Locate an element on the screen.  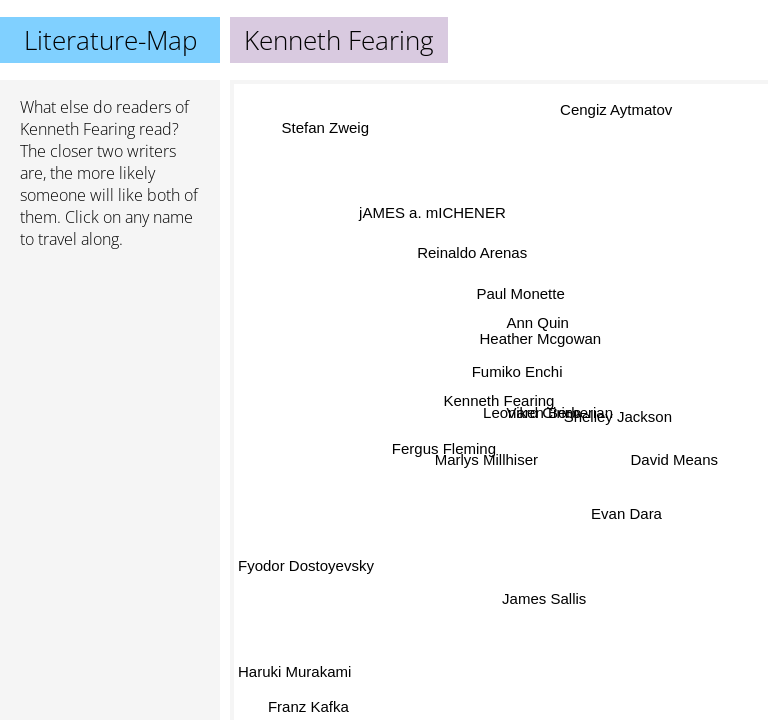
Cengiz Aytmatov is located at coordinates (618, 111).